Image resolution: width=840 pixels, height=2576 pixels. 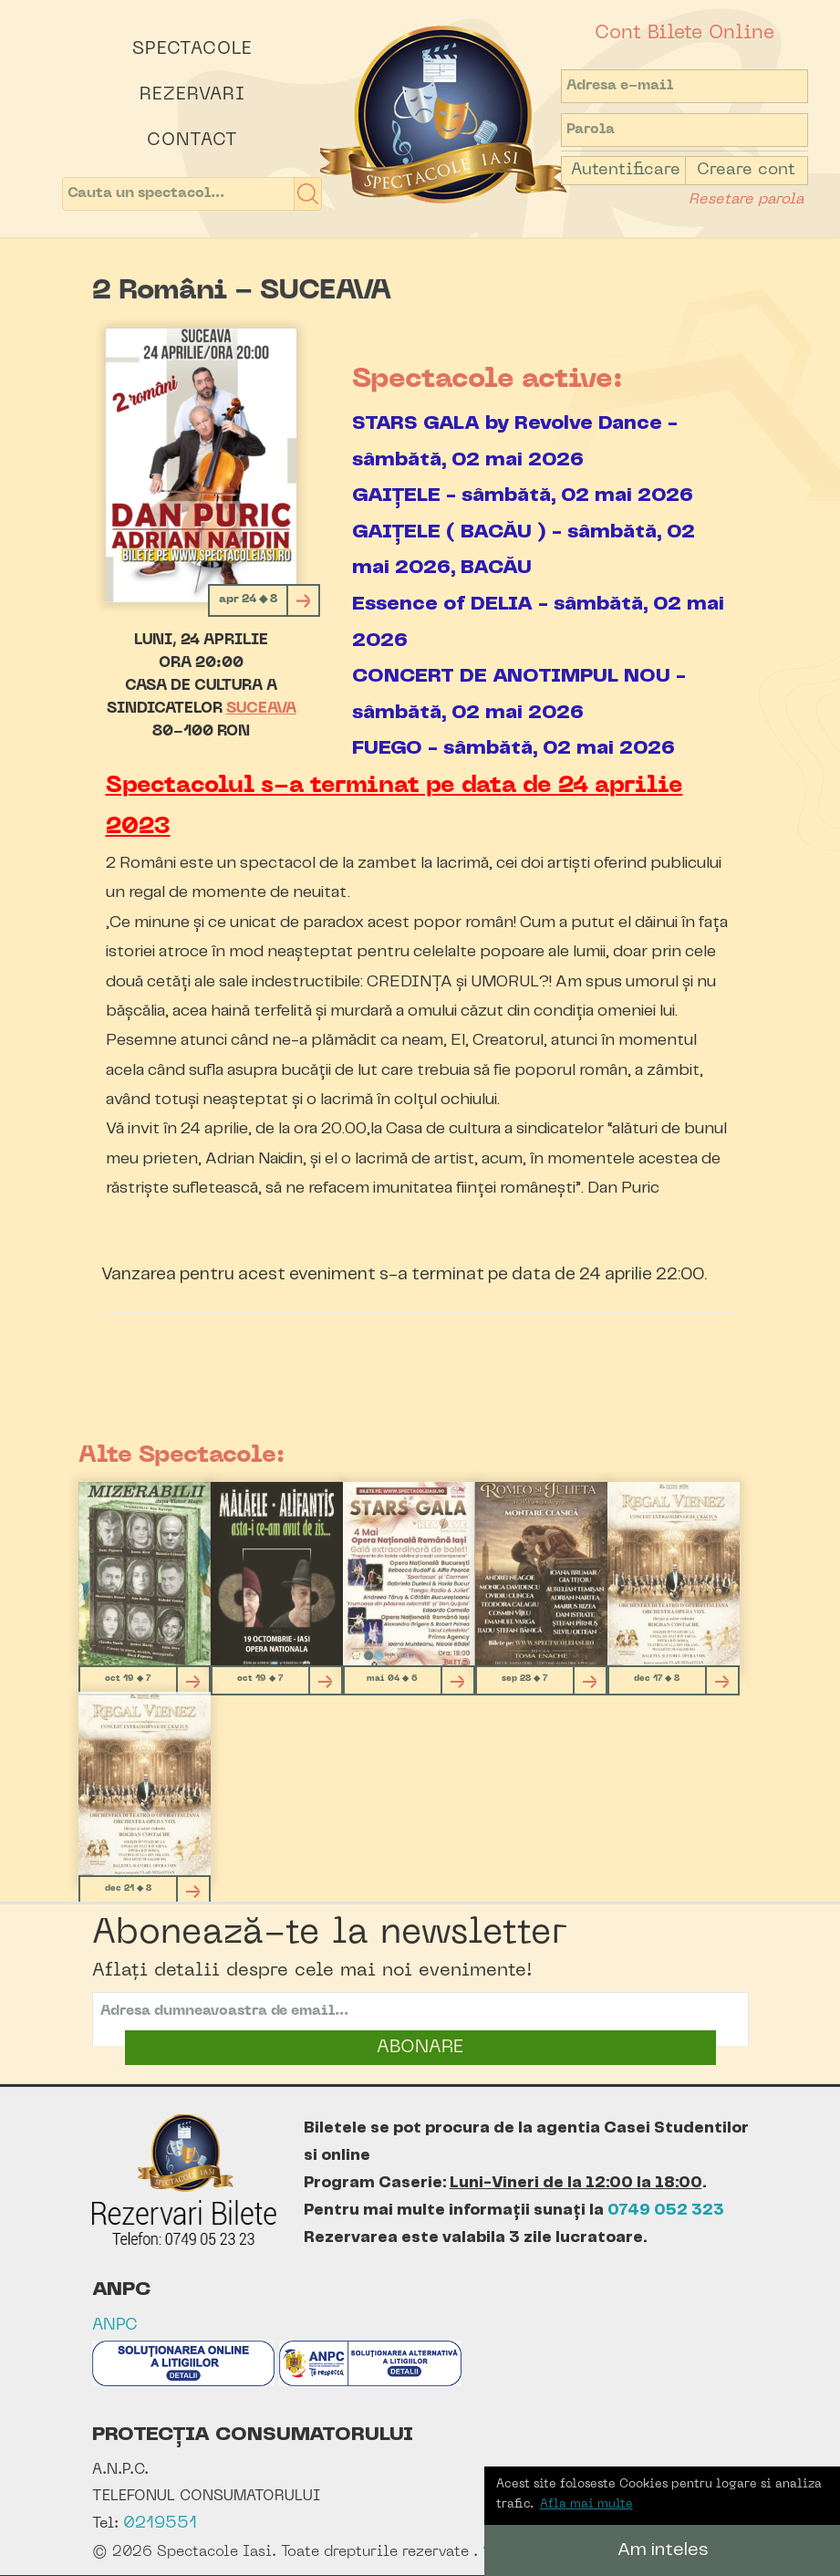 I want to click on ANPC, so click(x=115, y=2325).